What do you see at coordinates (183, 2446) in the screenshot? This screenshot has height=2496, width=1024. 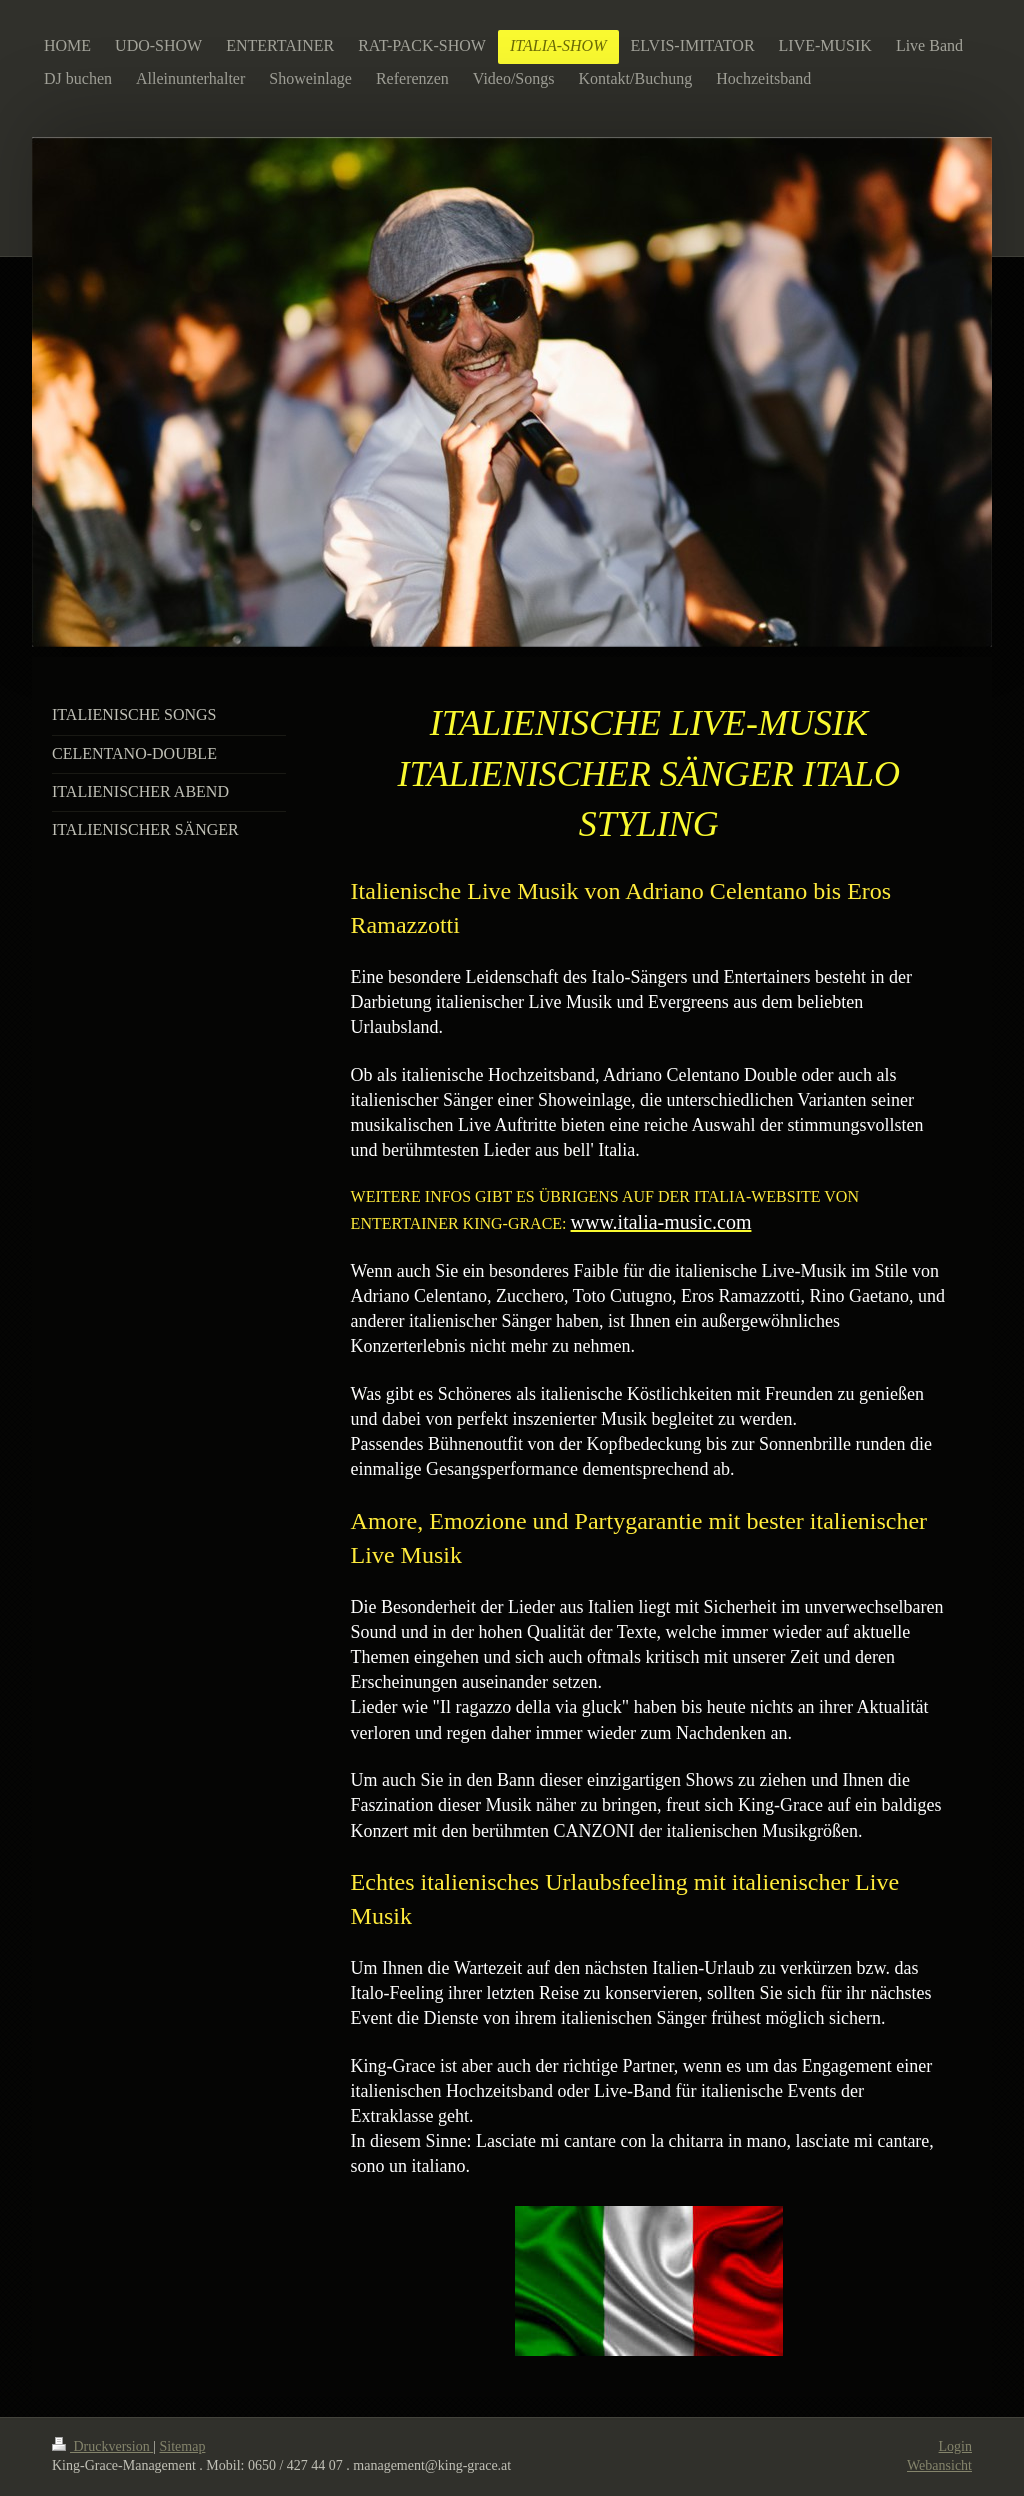 I see `Sitemap` at bounding box center [183, 2446].